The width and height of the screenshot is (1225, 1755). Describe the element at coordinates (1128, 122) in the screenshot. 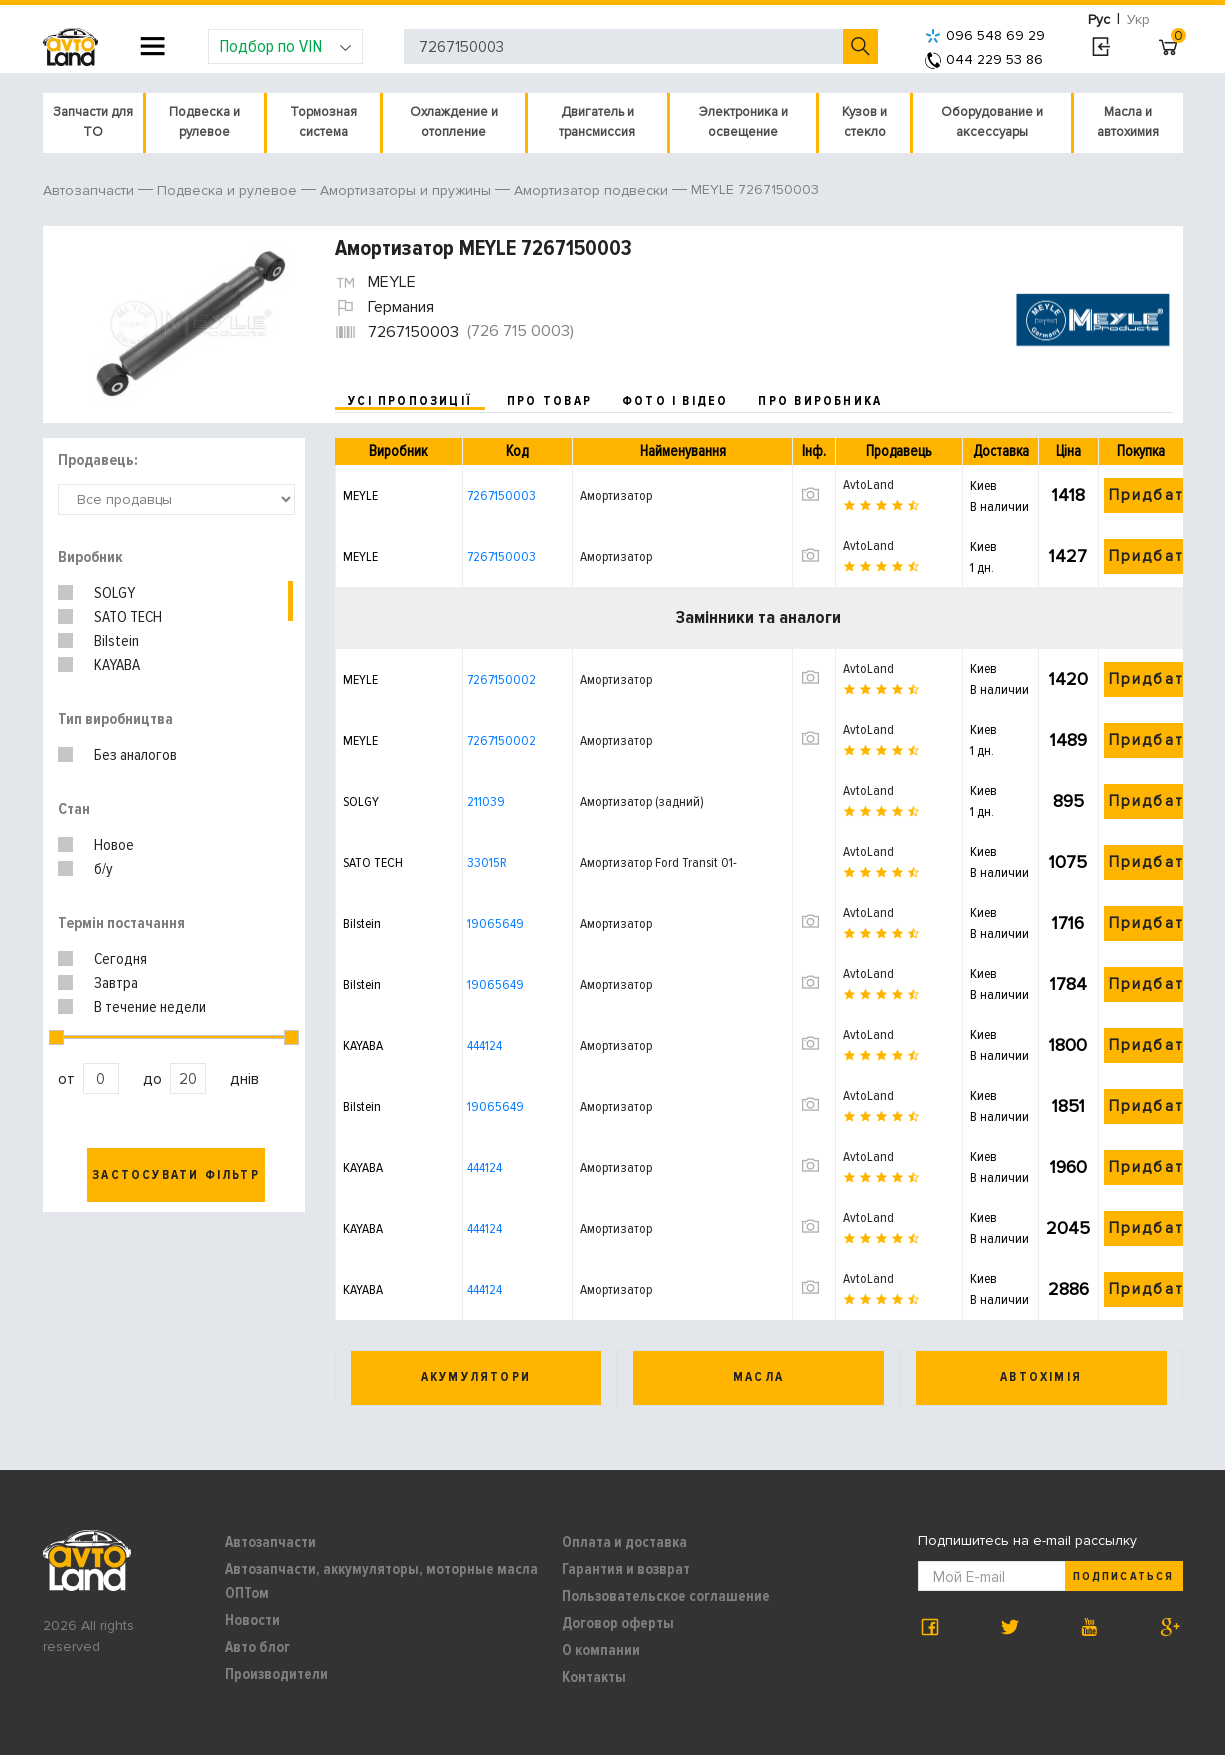

I see `Масла и автохимия` at that location.